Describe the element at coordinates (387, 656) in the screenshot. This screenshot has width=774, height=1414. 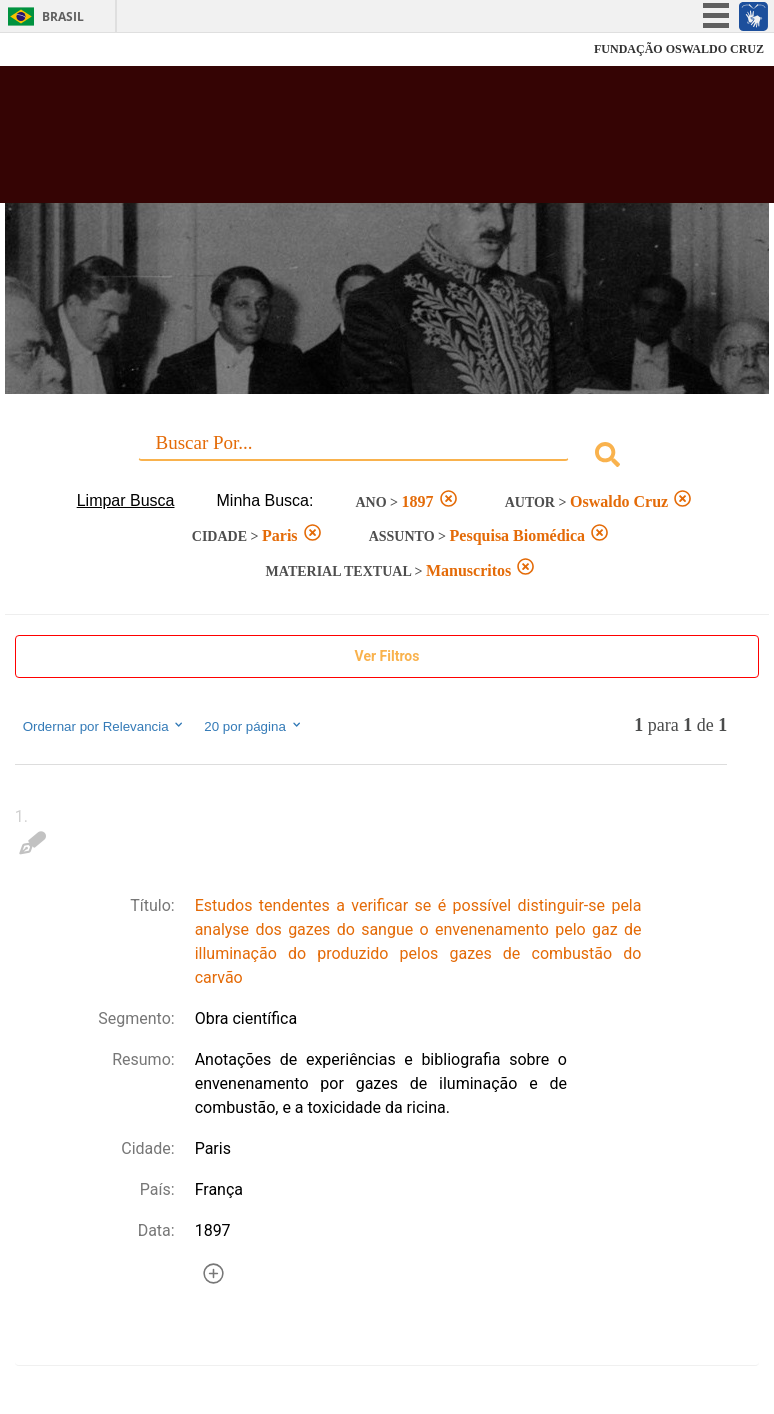
I see `Ver Filtros` at that location.